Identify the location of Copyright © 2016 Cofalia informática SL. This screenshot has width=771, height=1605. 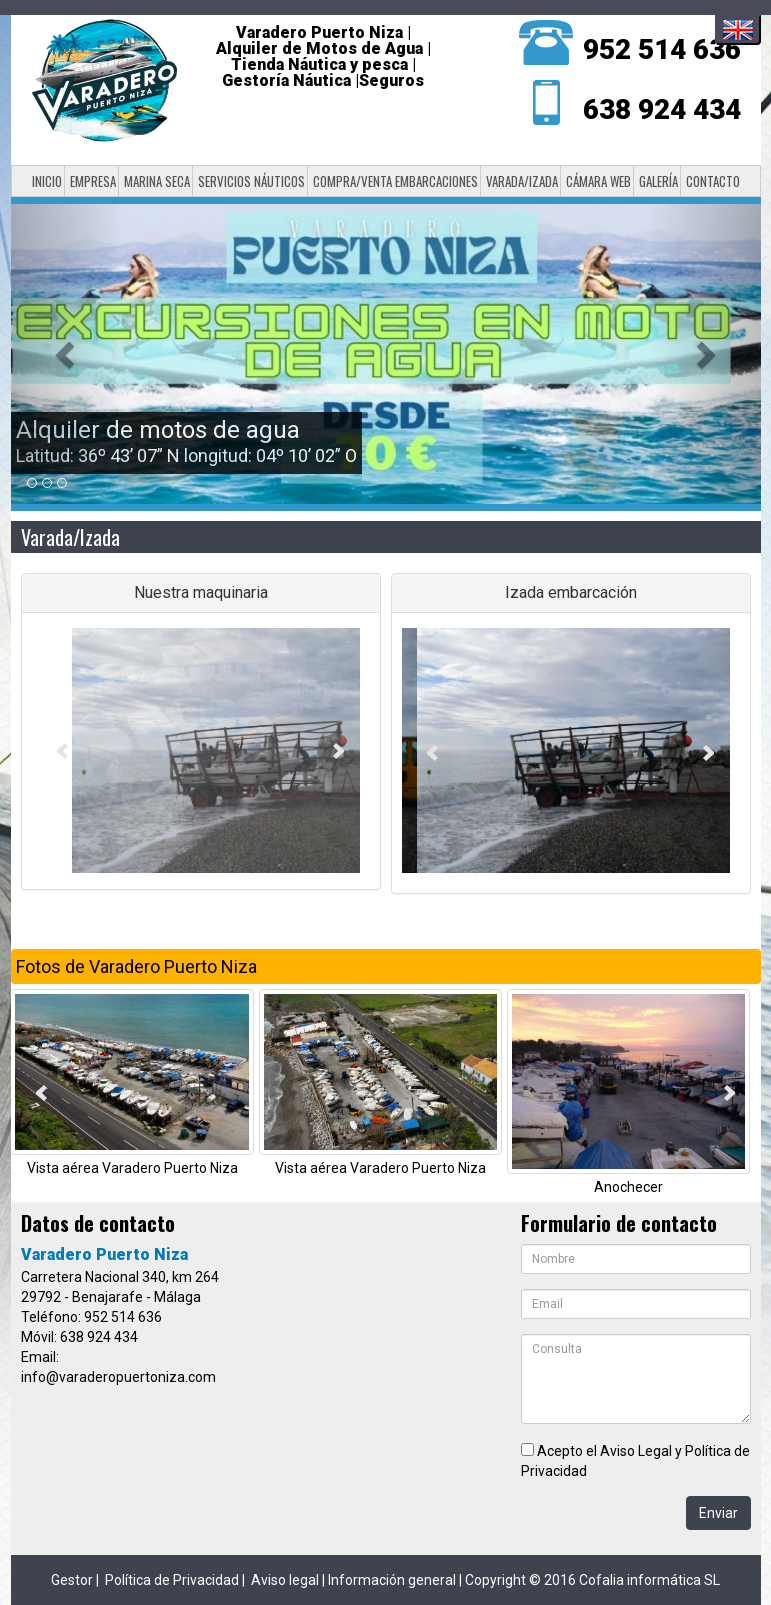
(592, 1580).